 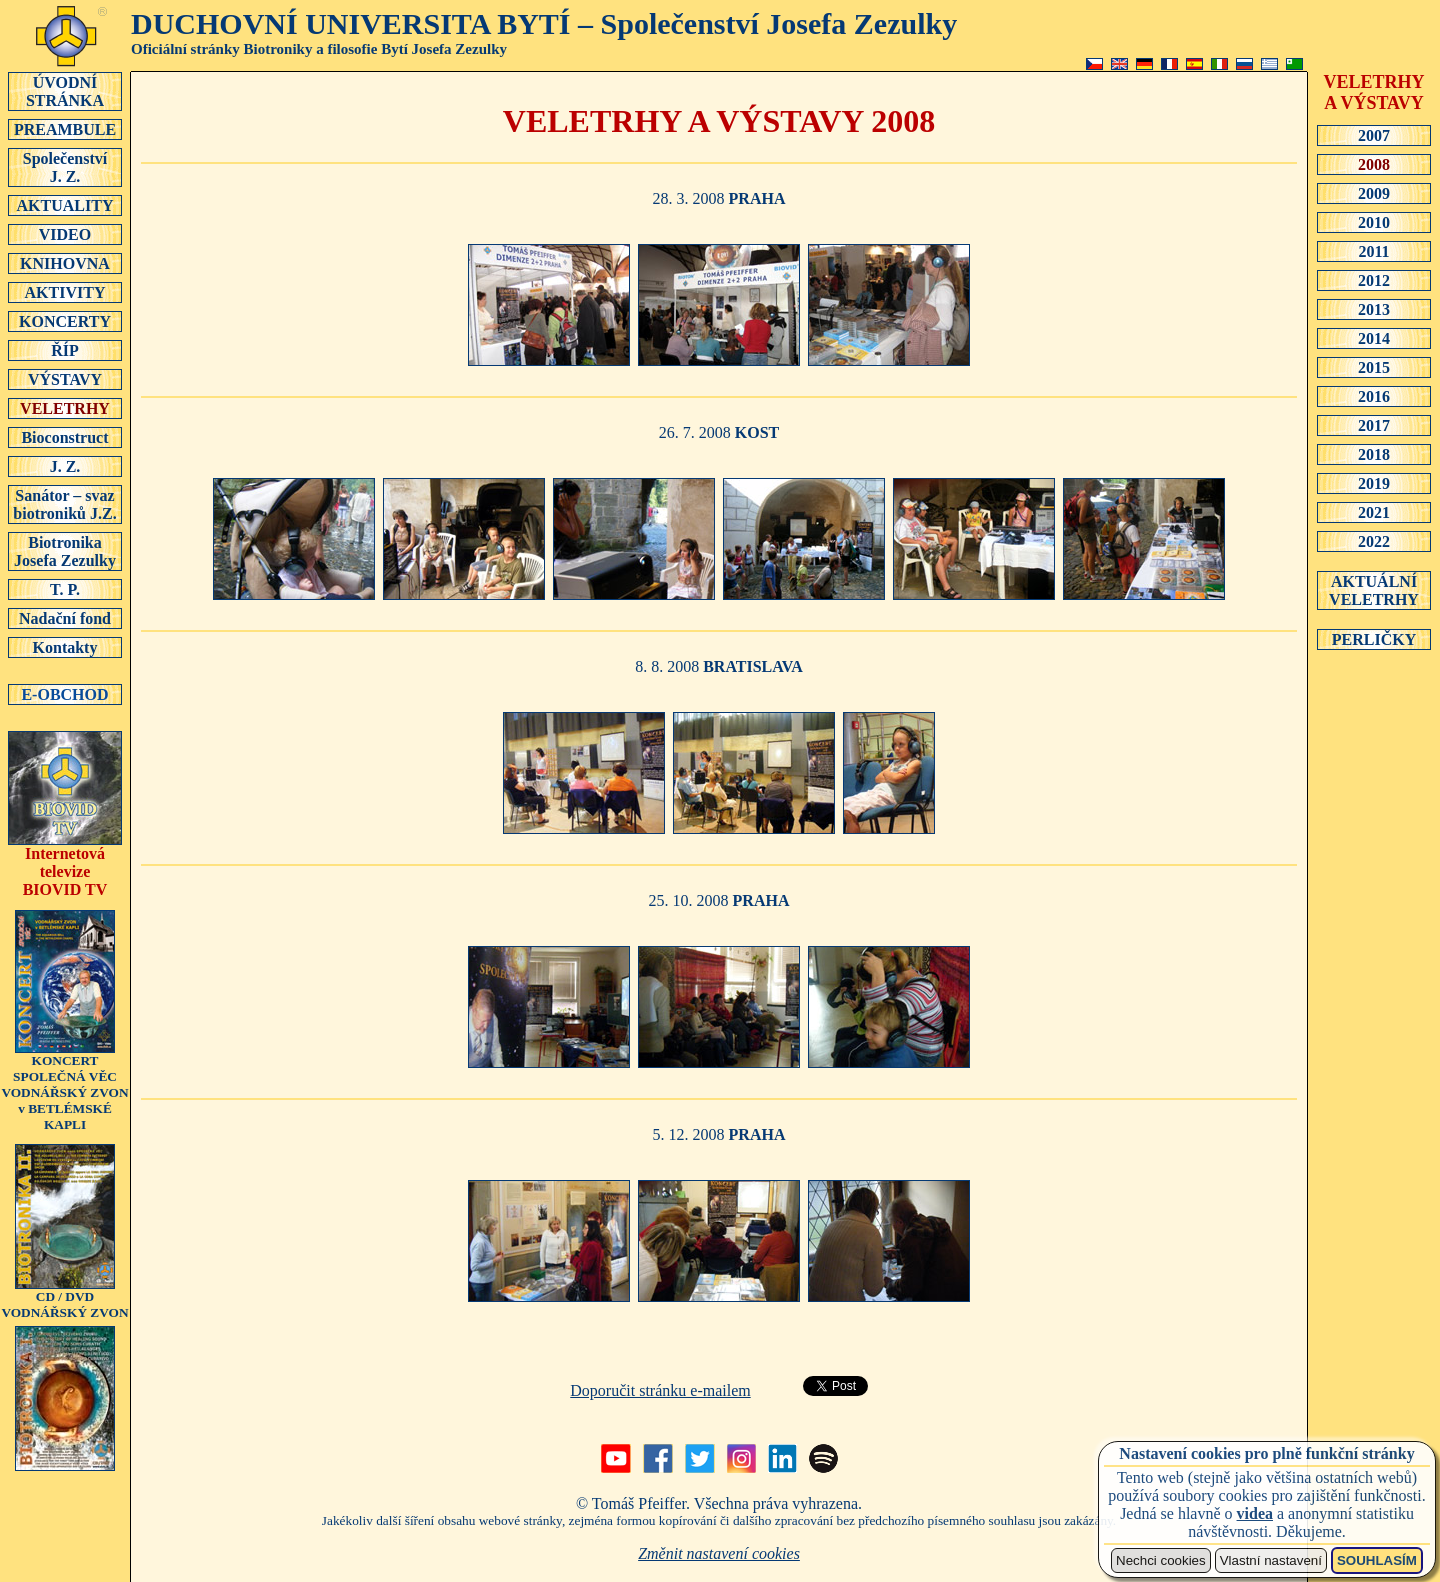 I want to click on 2010, so click(x=1374, y=222).